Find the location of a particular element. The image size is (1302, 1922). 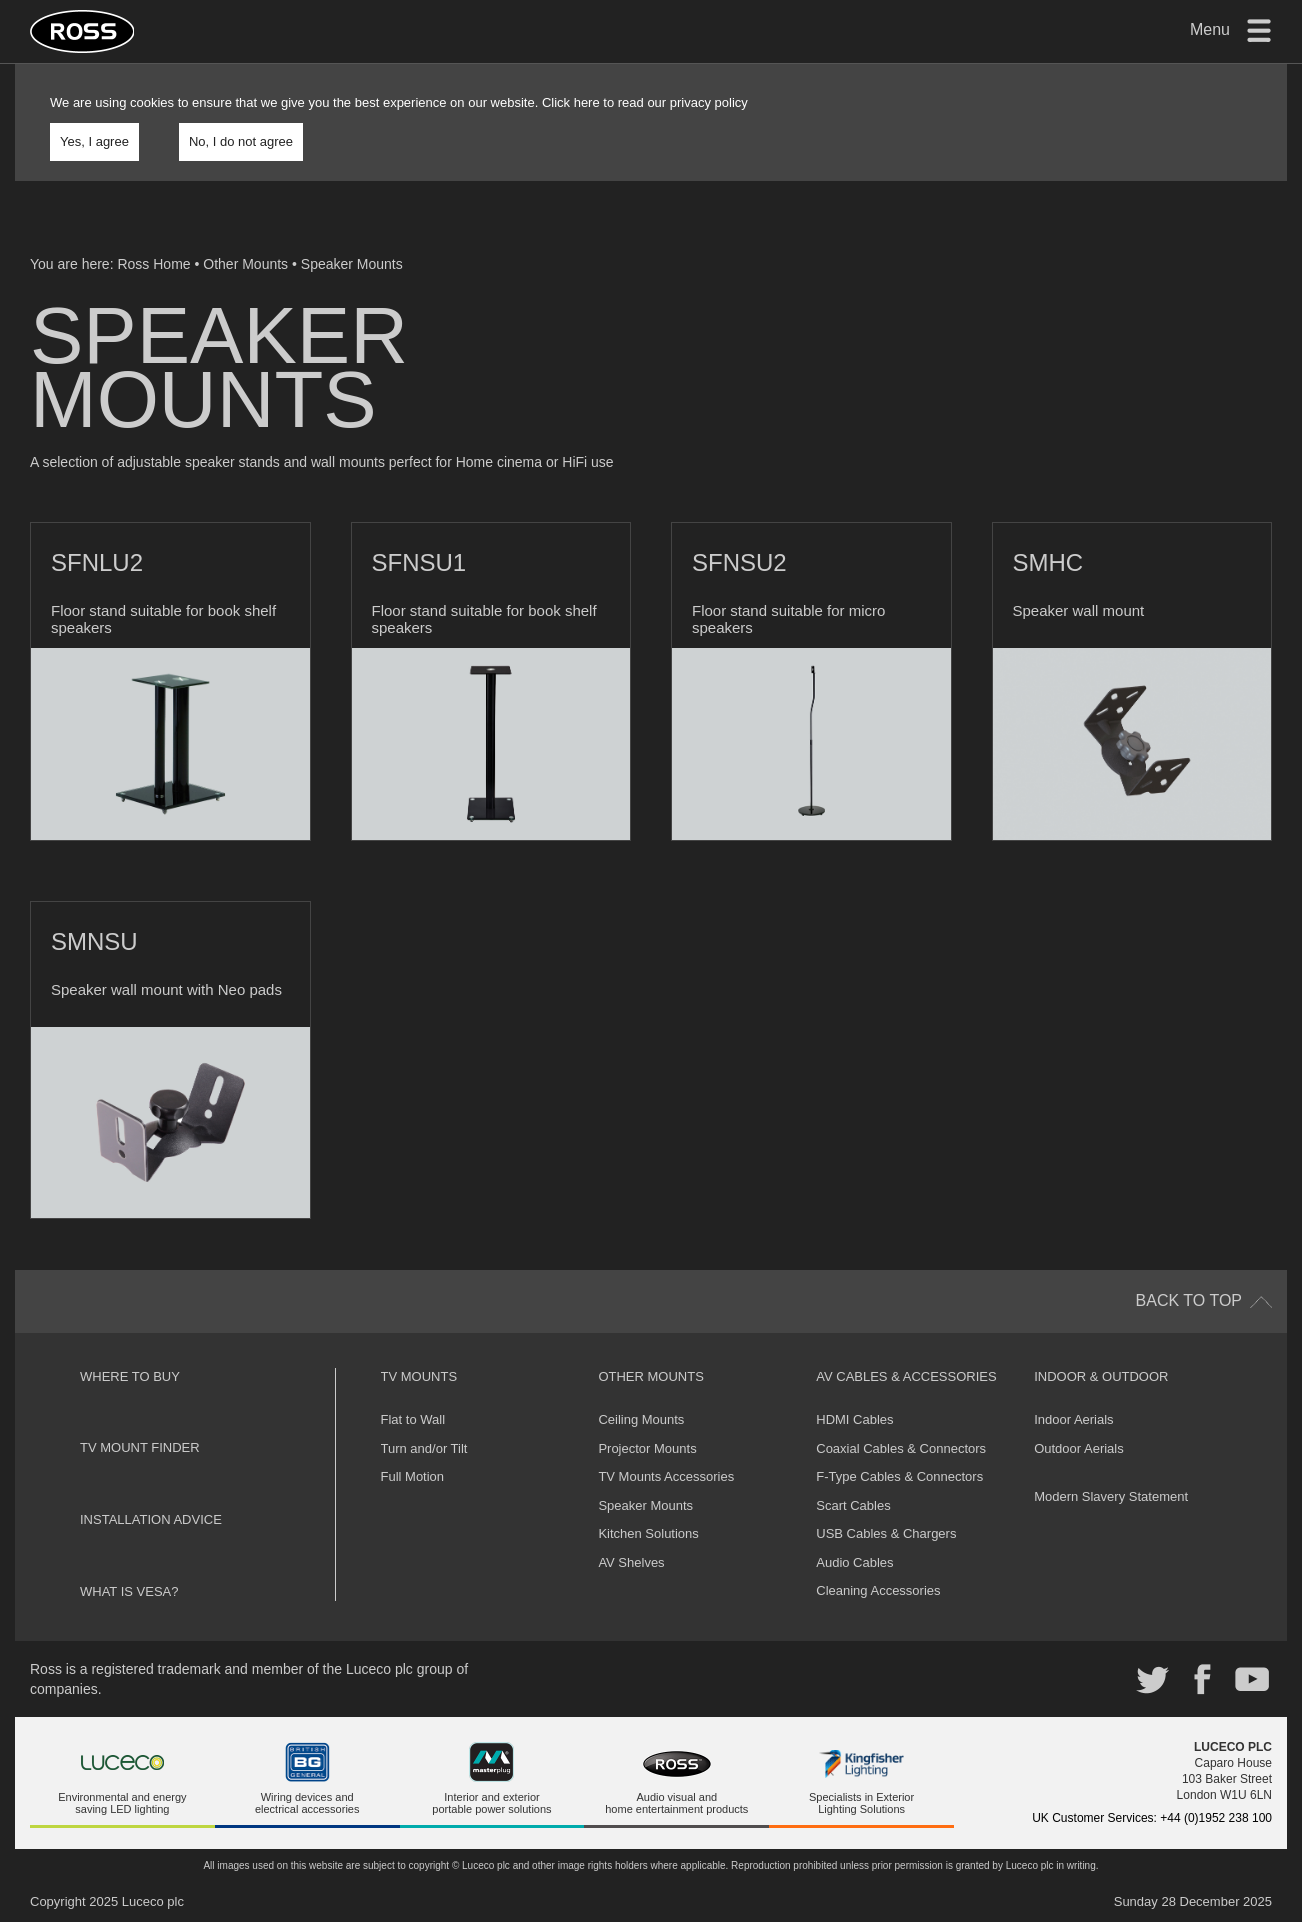

Flat to Wall is located at coordinates (413, 1419).